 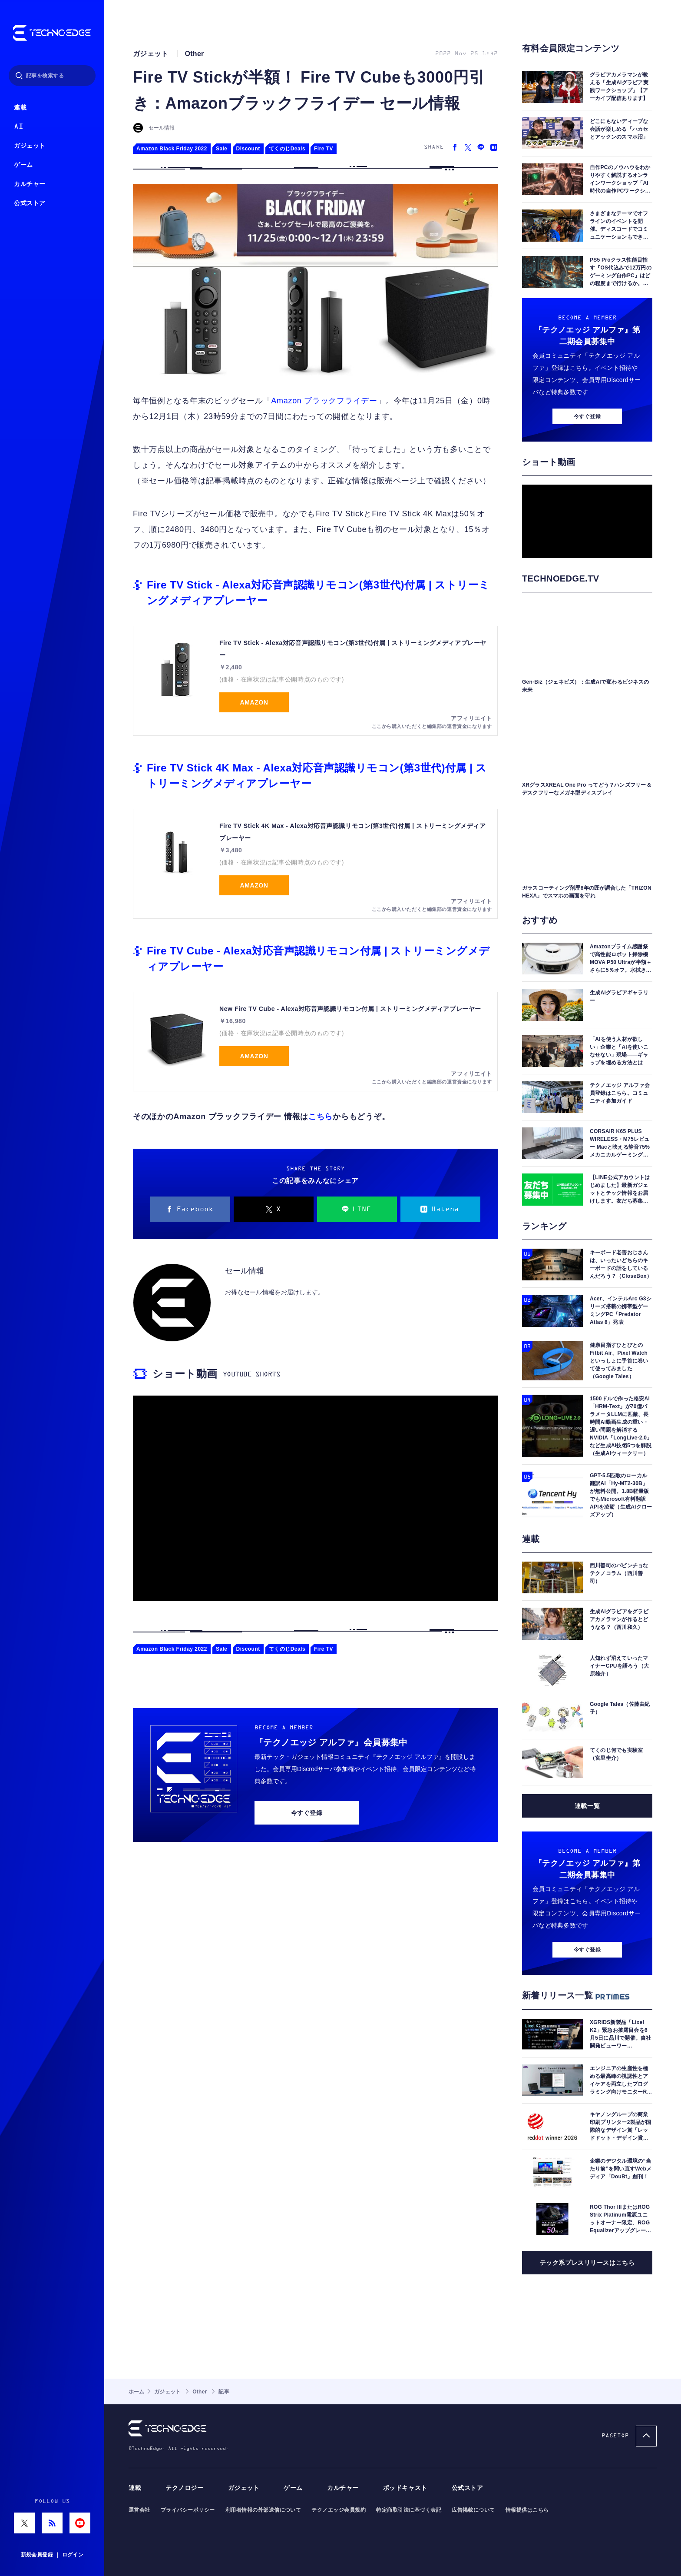 What do you see at coordinates (20, 107) in the screenshot?
I see `連載` at bounding box center [20, 107].